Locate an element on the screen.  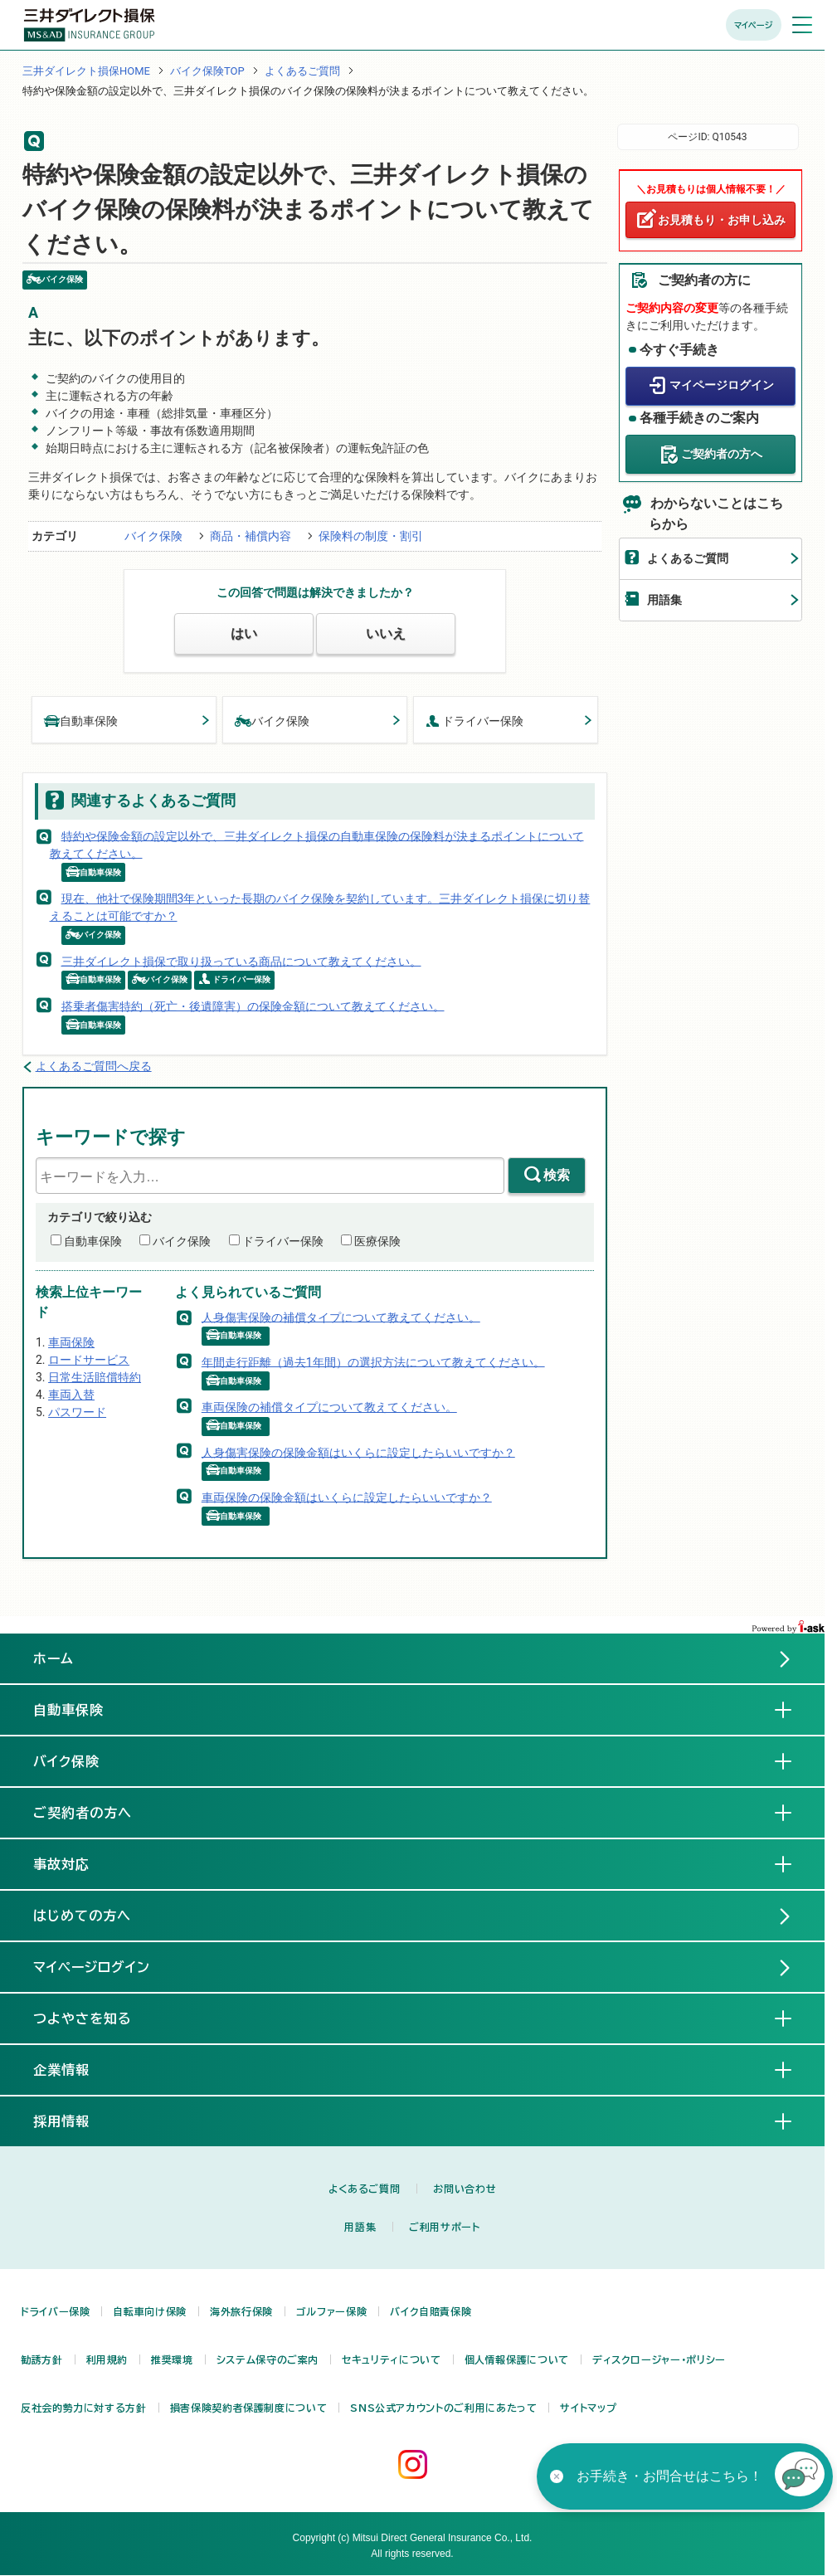
よくあるご質問へ戻る is located at coordinates (94, 1066).